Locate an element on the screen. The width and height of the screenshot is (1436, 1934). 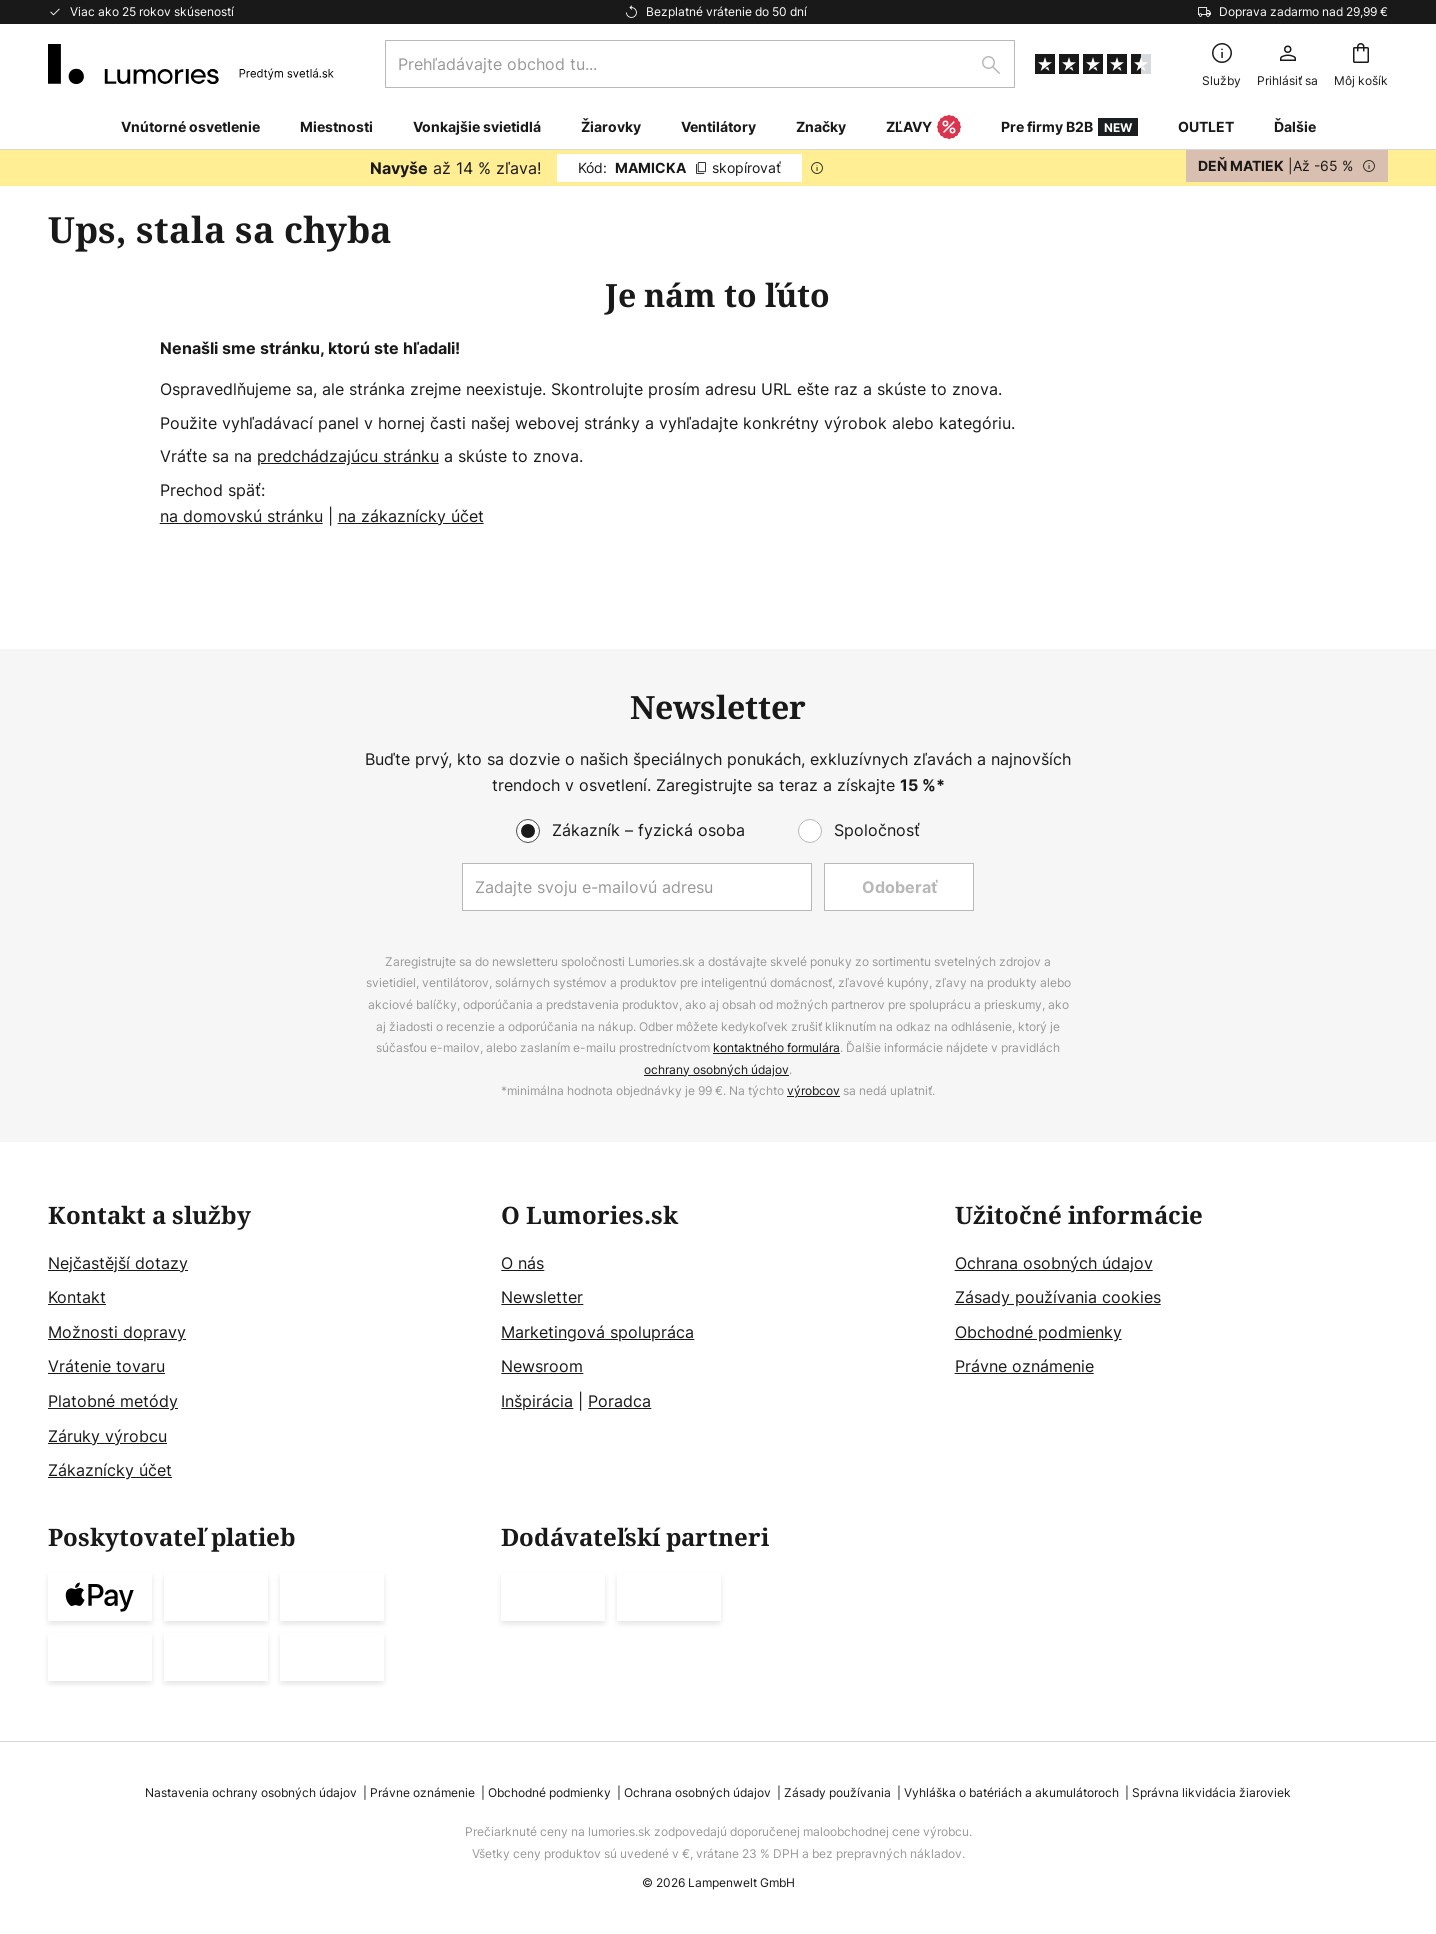
Kontakt is located at coordinates (77, 1298).